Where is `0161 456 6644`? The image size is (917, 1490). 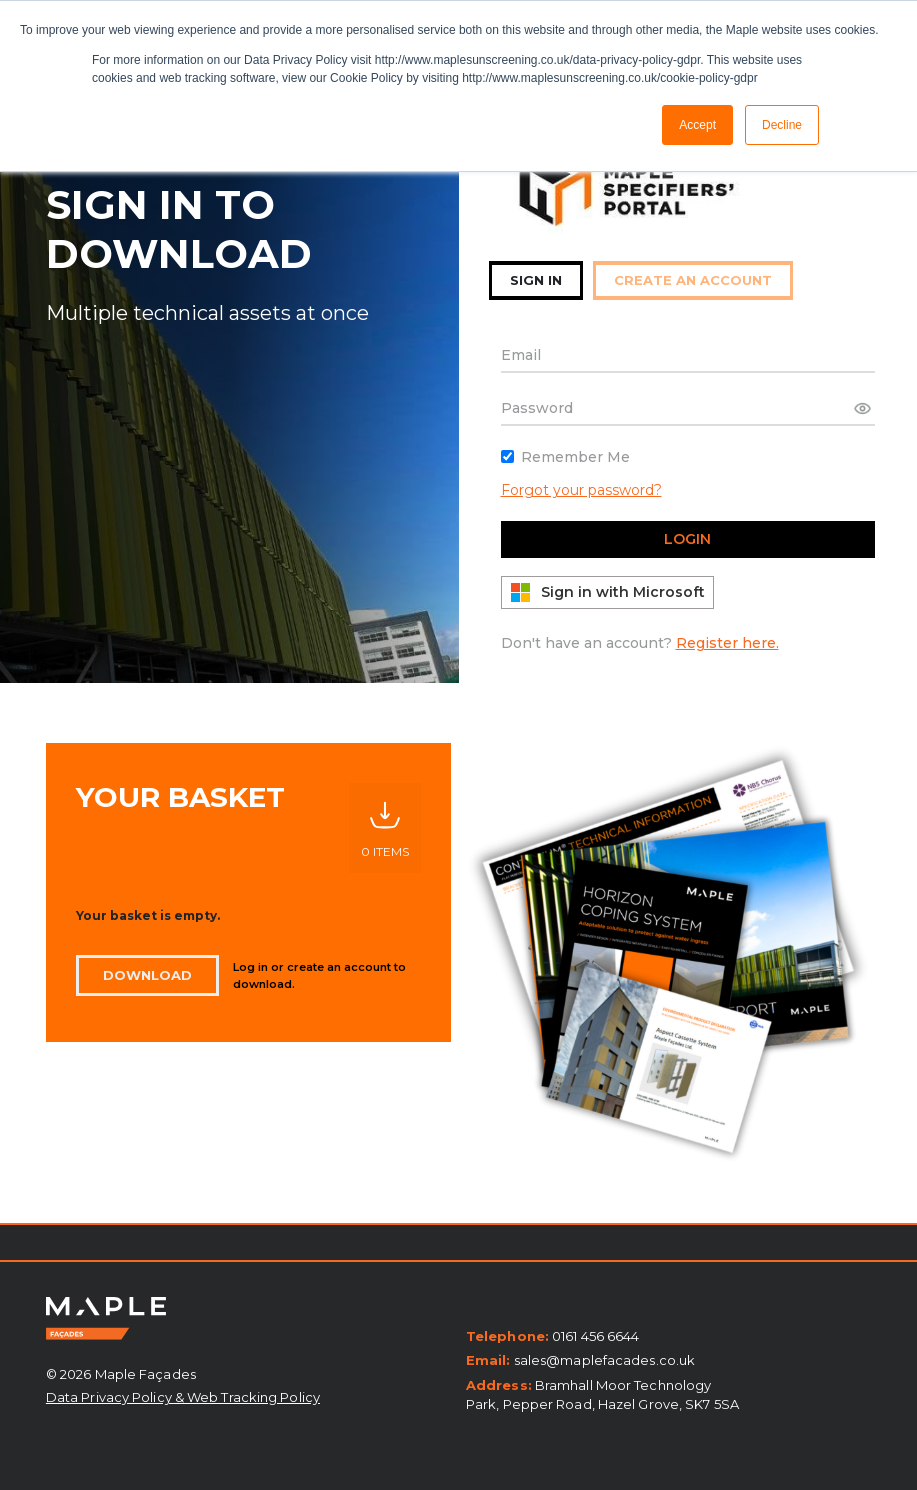
0161 456 6644 is located at coordinates (595, 1336).